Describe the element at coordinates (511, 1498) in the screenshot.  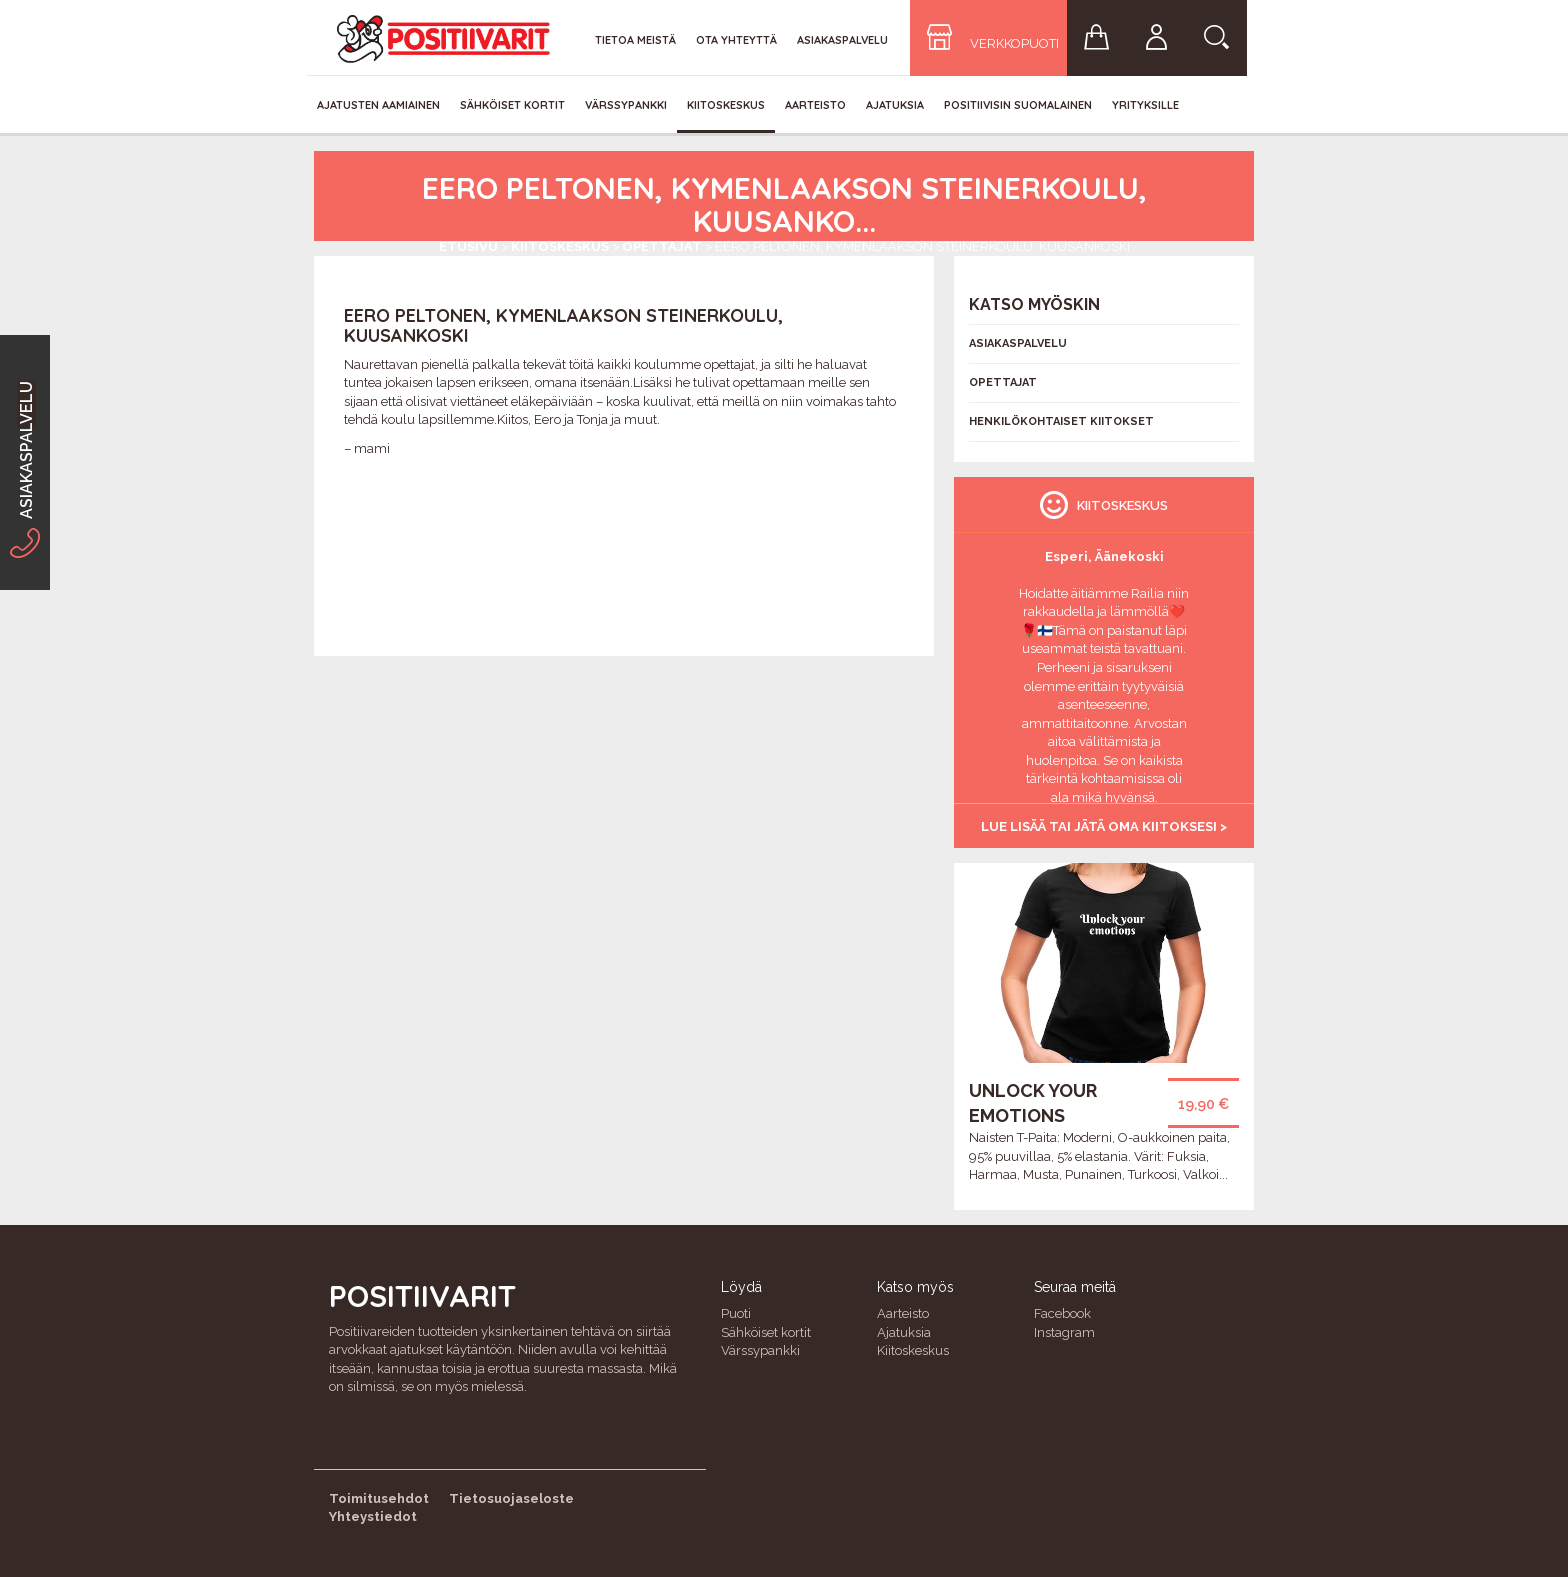
I see `Tietosuojaseloste` at that location.